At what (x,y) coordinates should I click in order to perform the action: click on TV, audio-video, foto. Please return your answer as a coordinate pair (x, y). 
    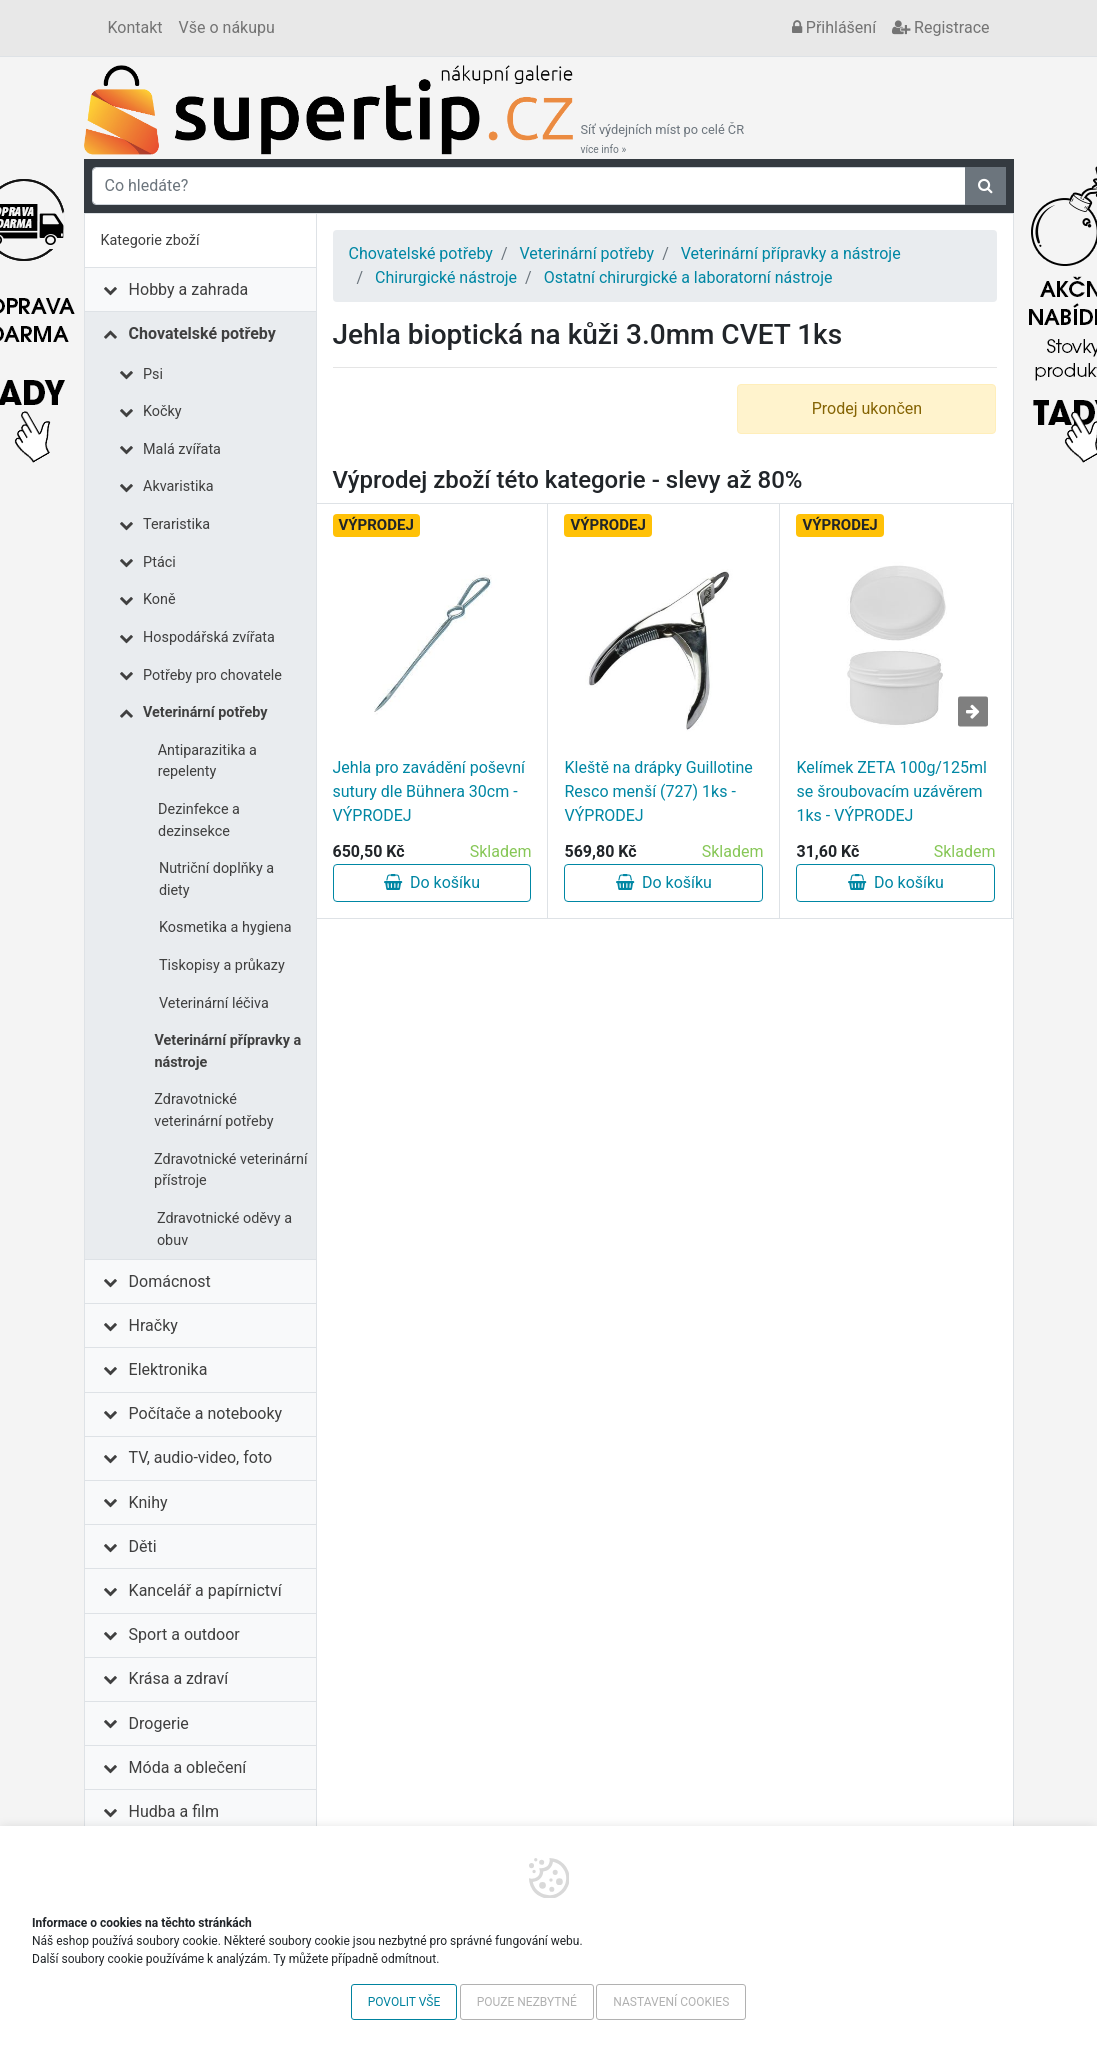
    Looking at the image, I should click on (200, 1457).